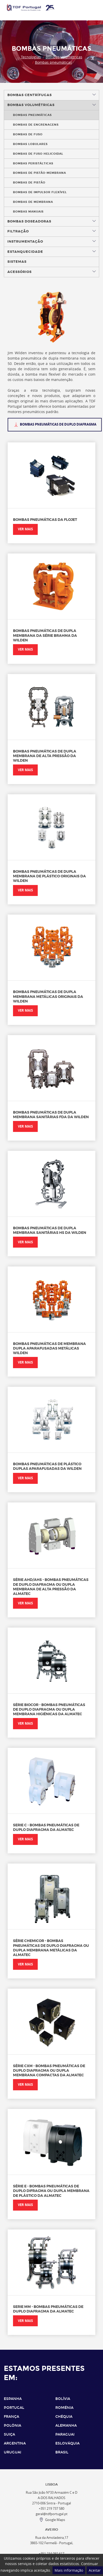 Image resolution: width=103 pixels, height=2576 pixels. What do you see at coordinates (38, 153) in the screenshot?
I see `Bombas de fuso helicoidal` at bounding box center [38, 153].